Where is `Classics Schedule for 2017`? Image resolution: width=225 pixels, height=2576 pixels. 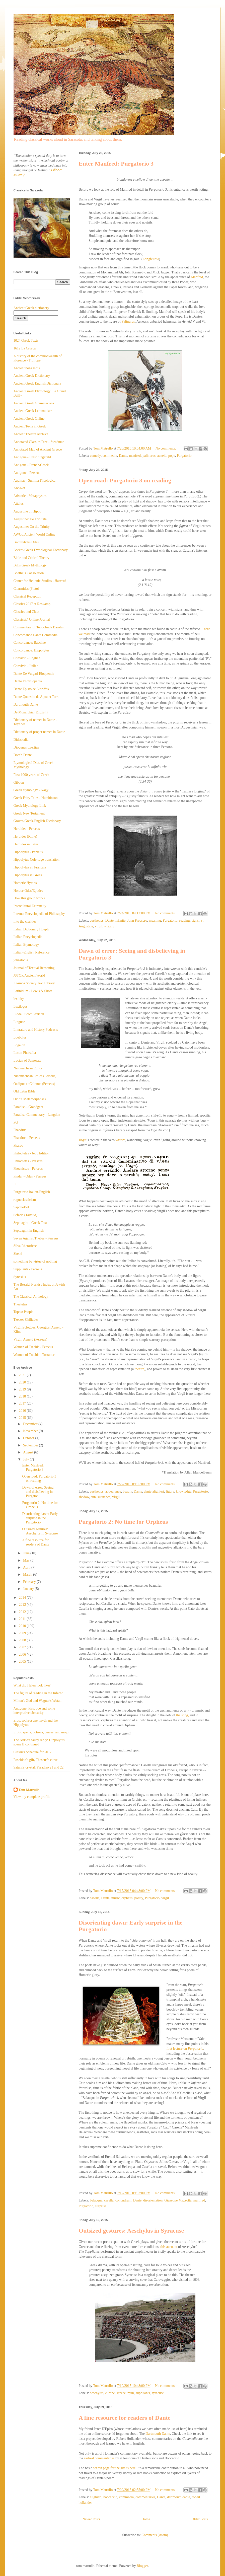 Classics Schedule for 2017 is located at coordinates (33, 1752).